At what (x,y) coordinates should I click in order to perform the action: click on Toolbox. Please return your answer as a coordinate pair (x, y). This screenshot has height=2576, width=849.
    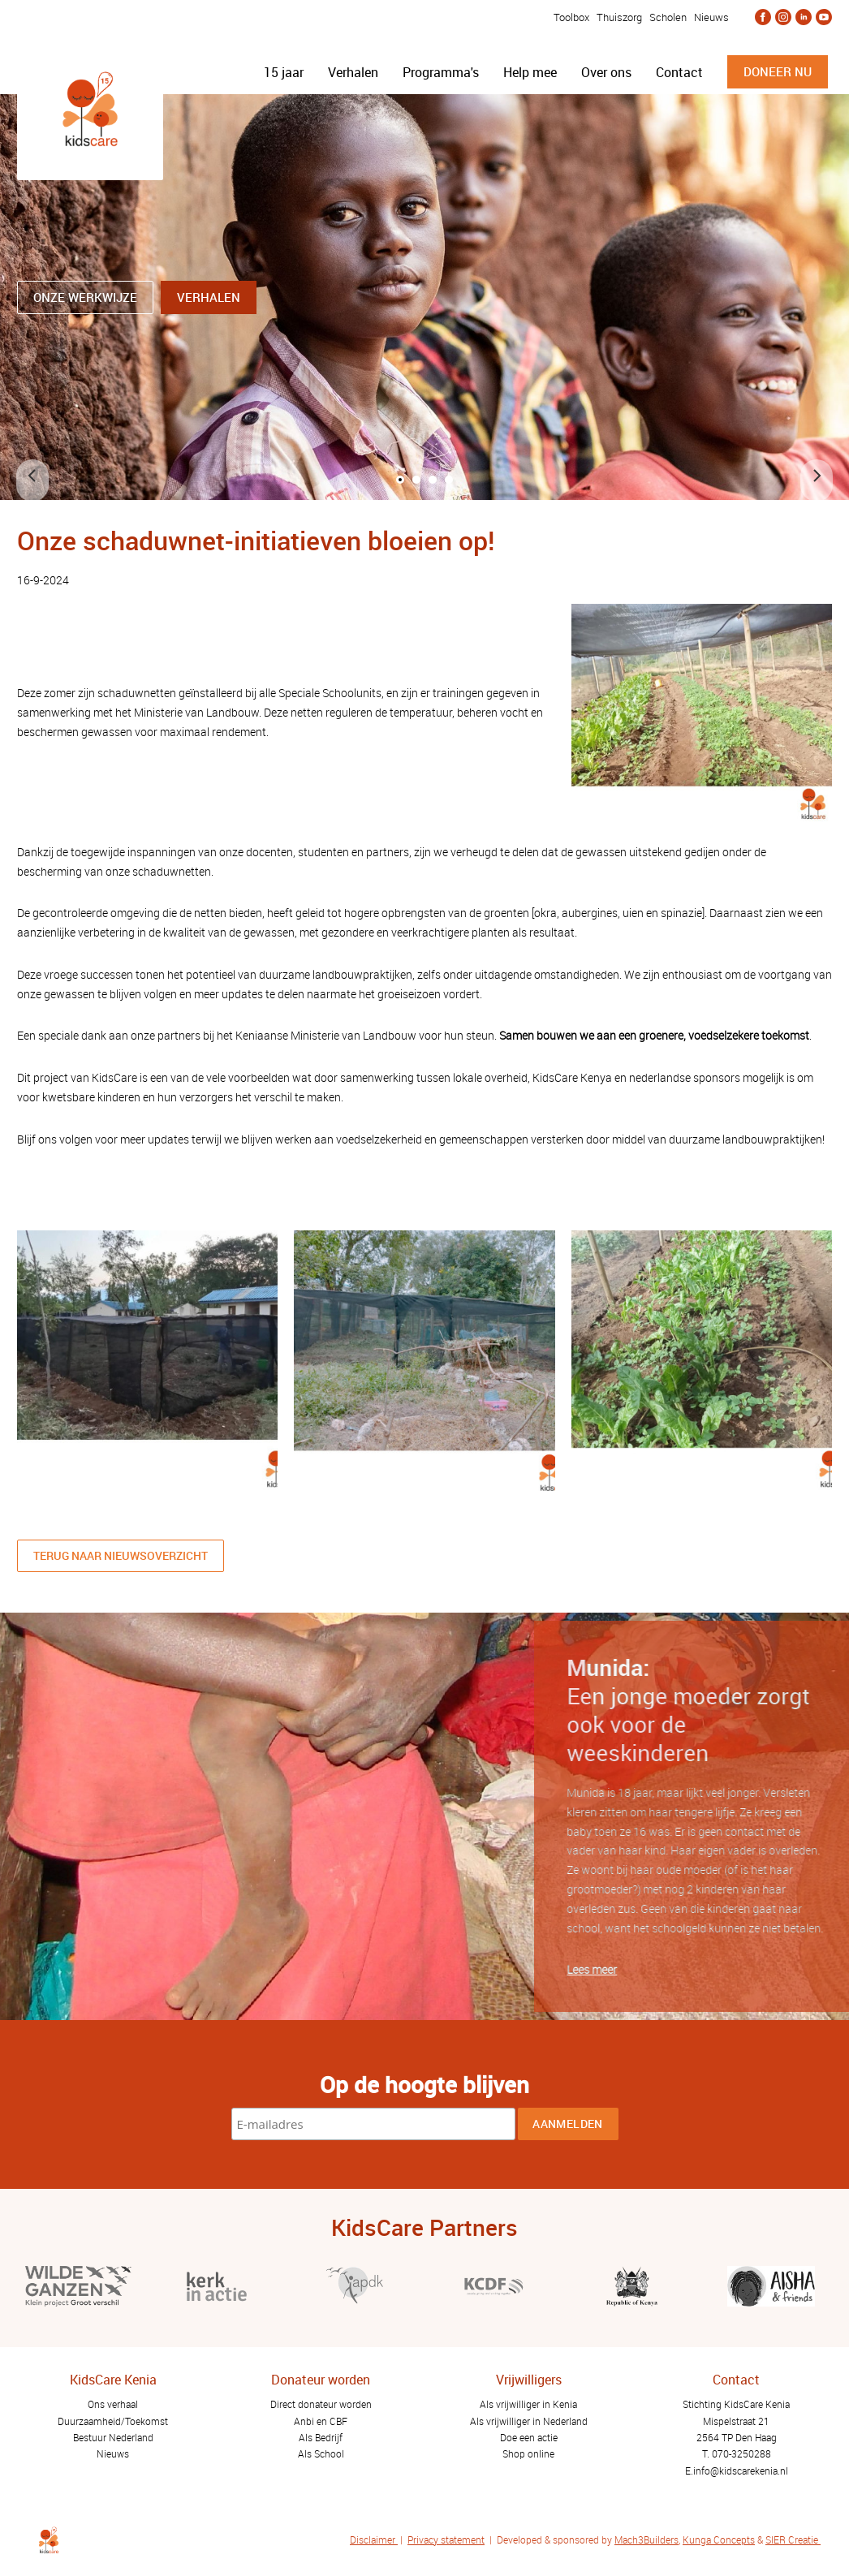
    Looking at the image, I should click on (570, 17).